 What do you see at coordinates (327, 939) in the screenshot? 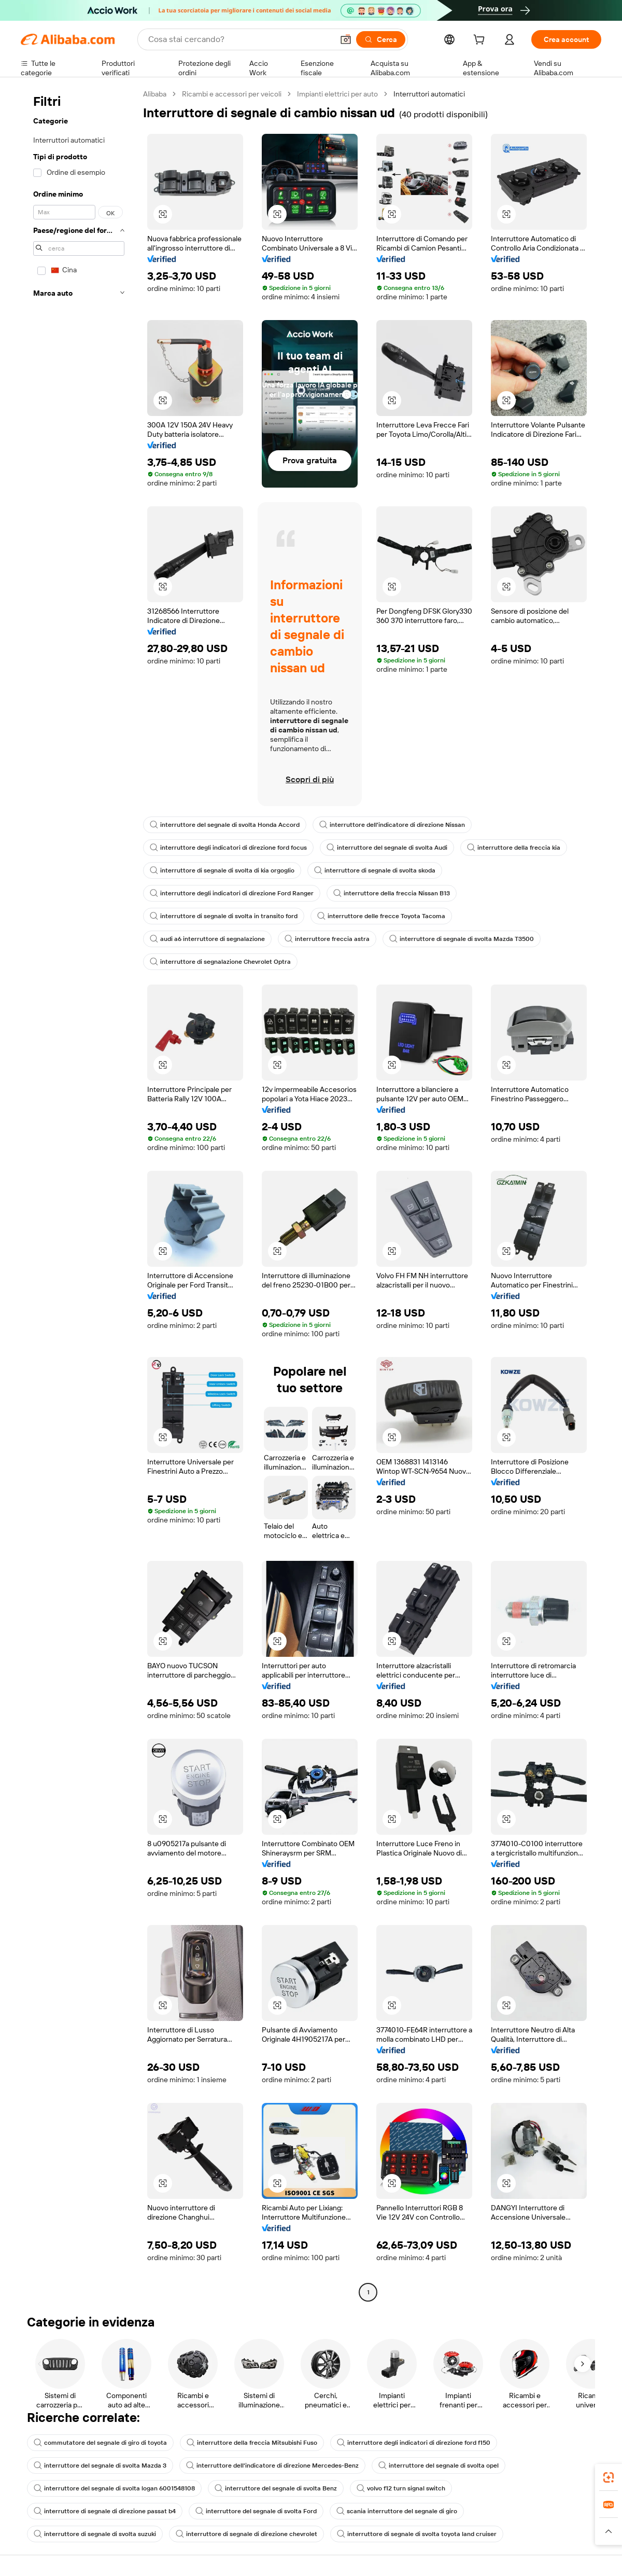
I see `interruttore freccia astra` at bounding box center [327, 939].